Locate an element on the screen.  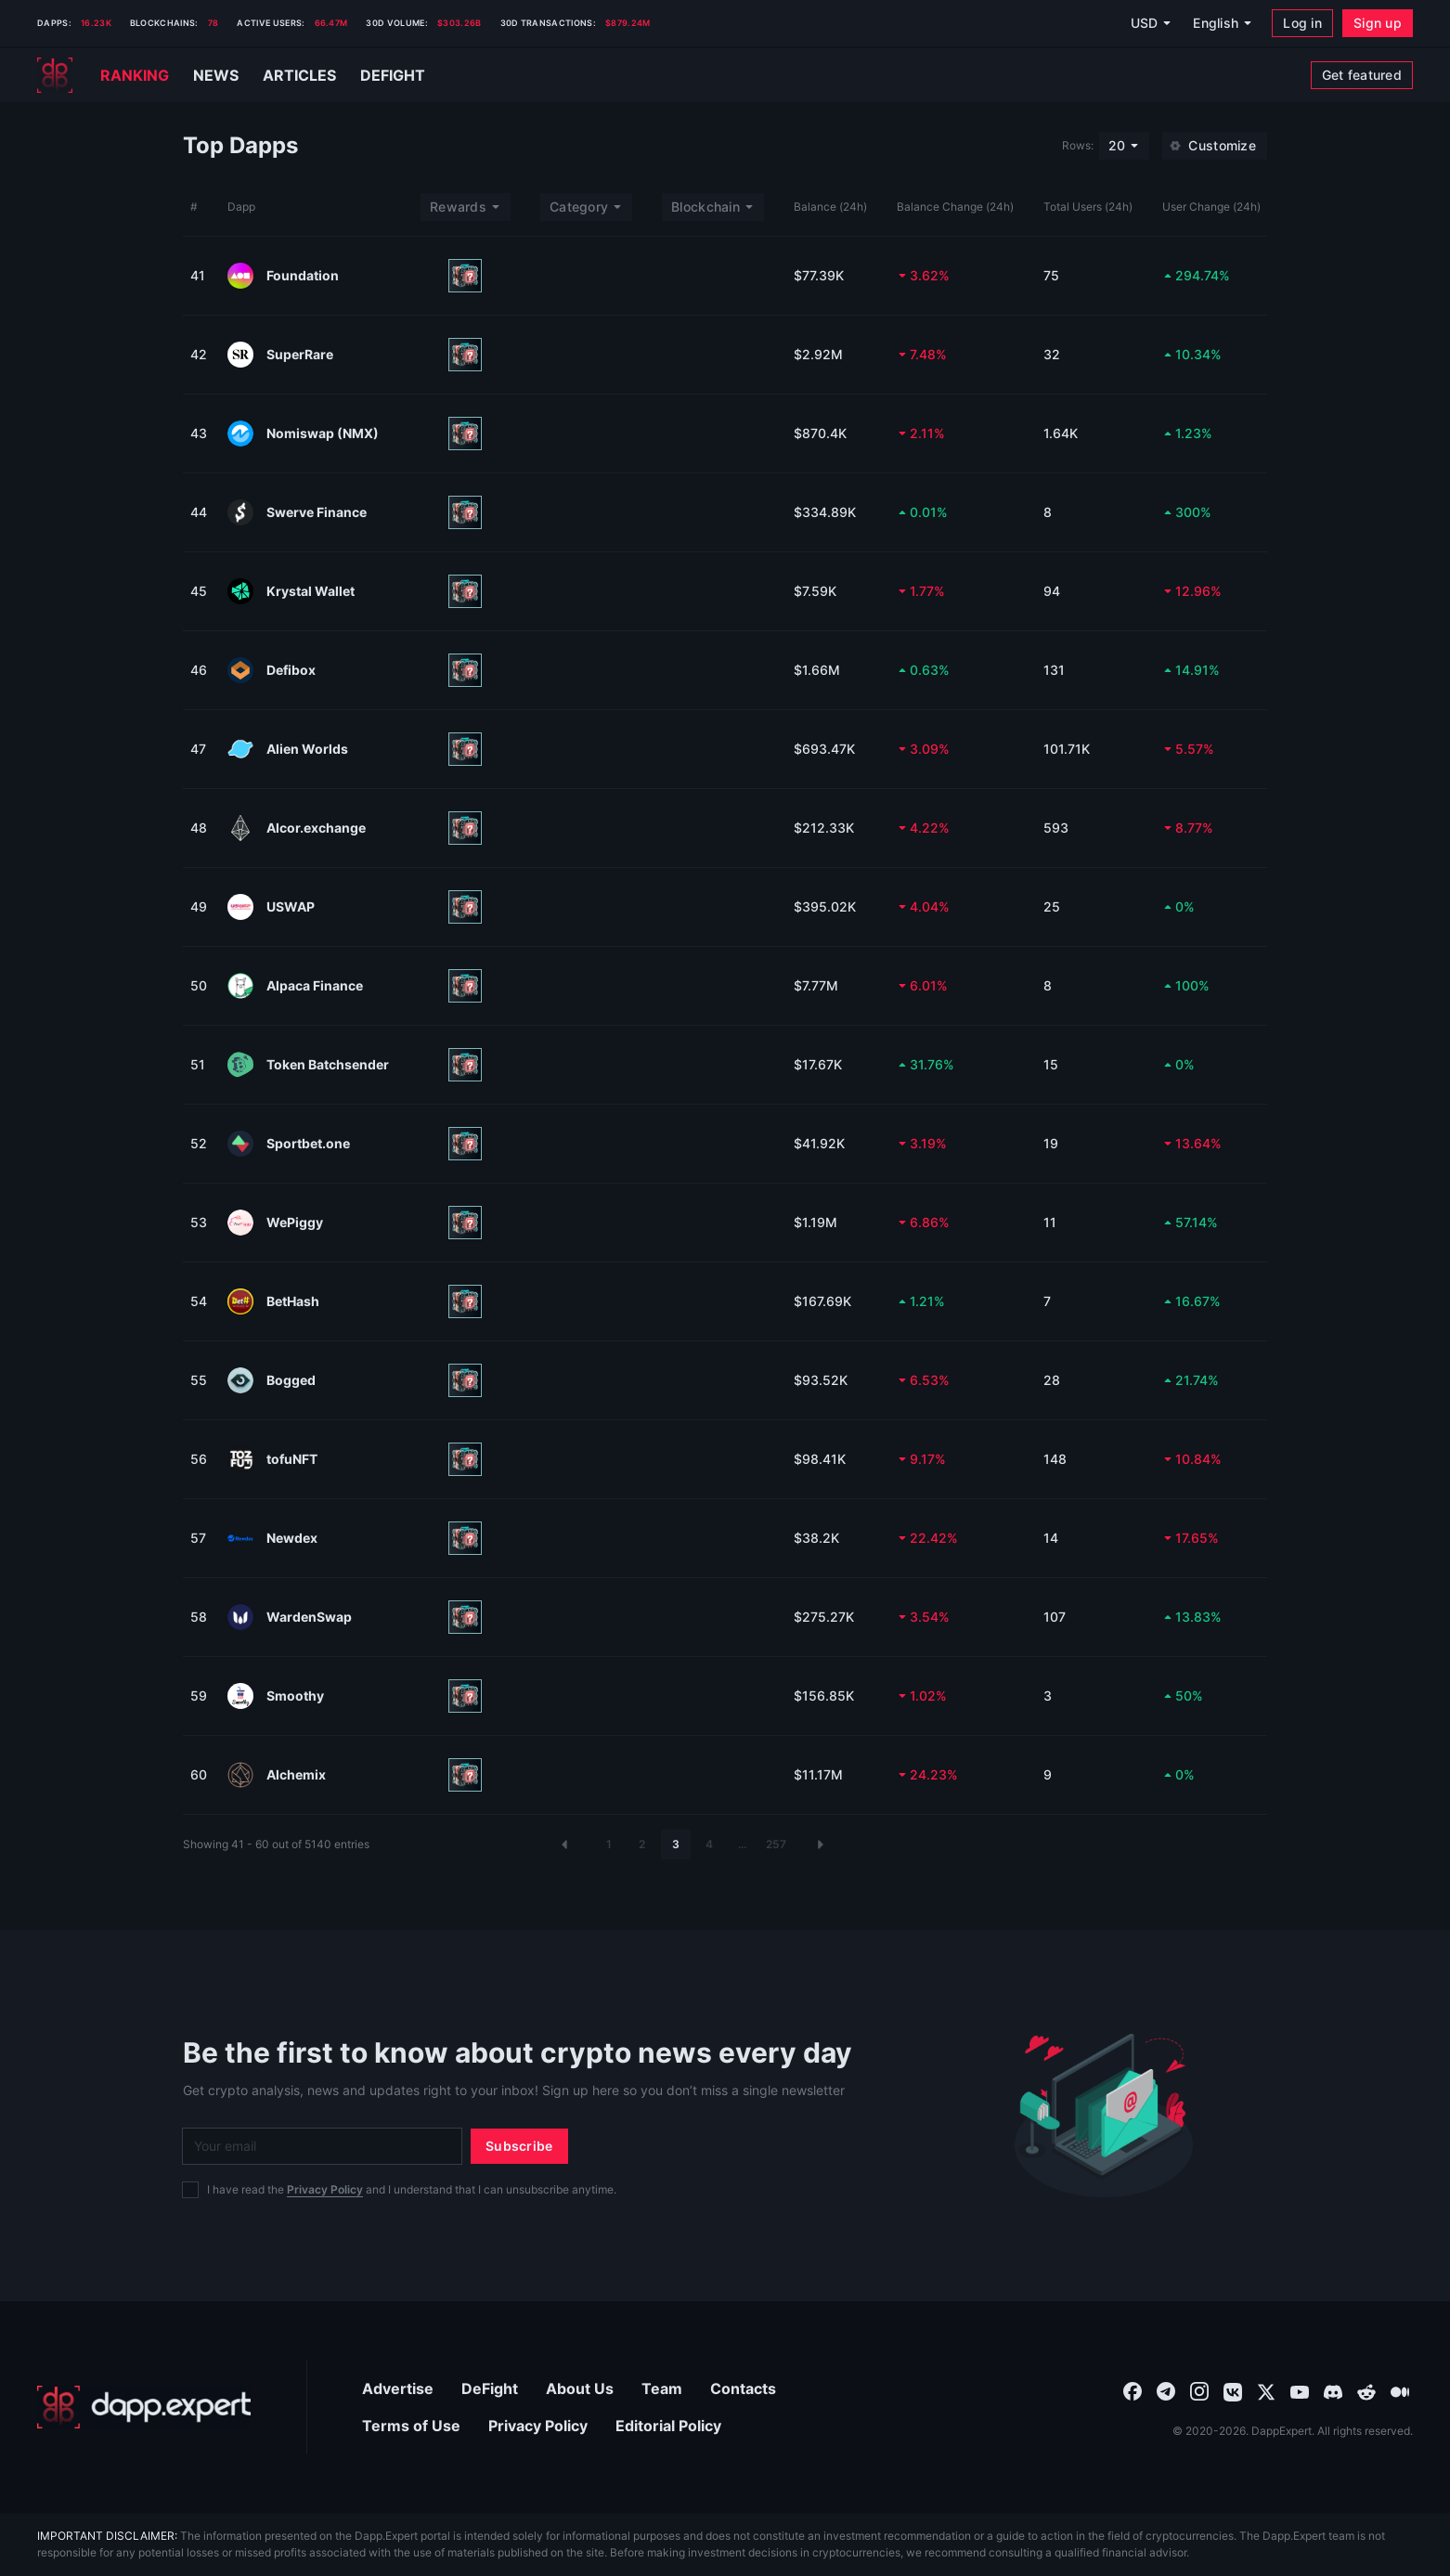
Terms of Use is located at coordinates (411, 2425).